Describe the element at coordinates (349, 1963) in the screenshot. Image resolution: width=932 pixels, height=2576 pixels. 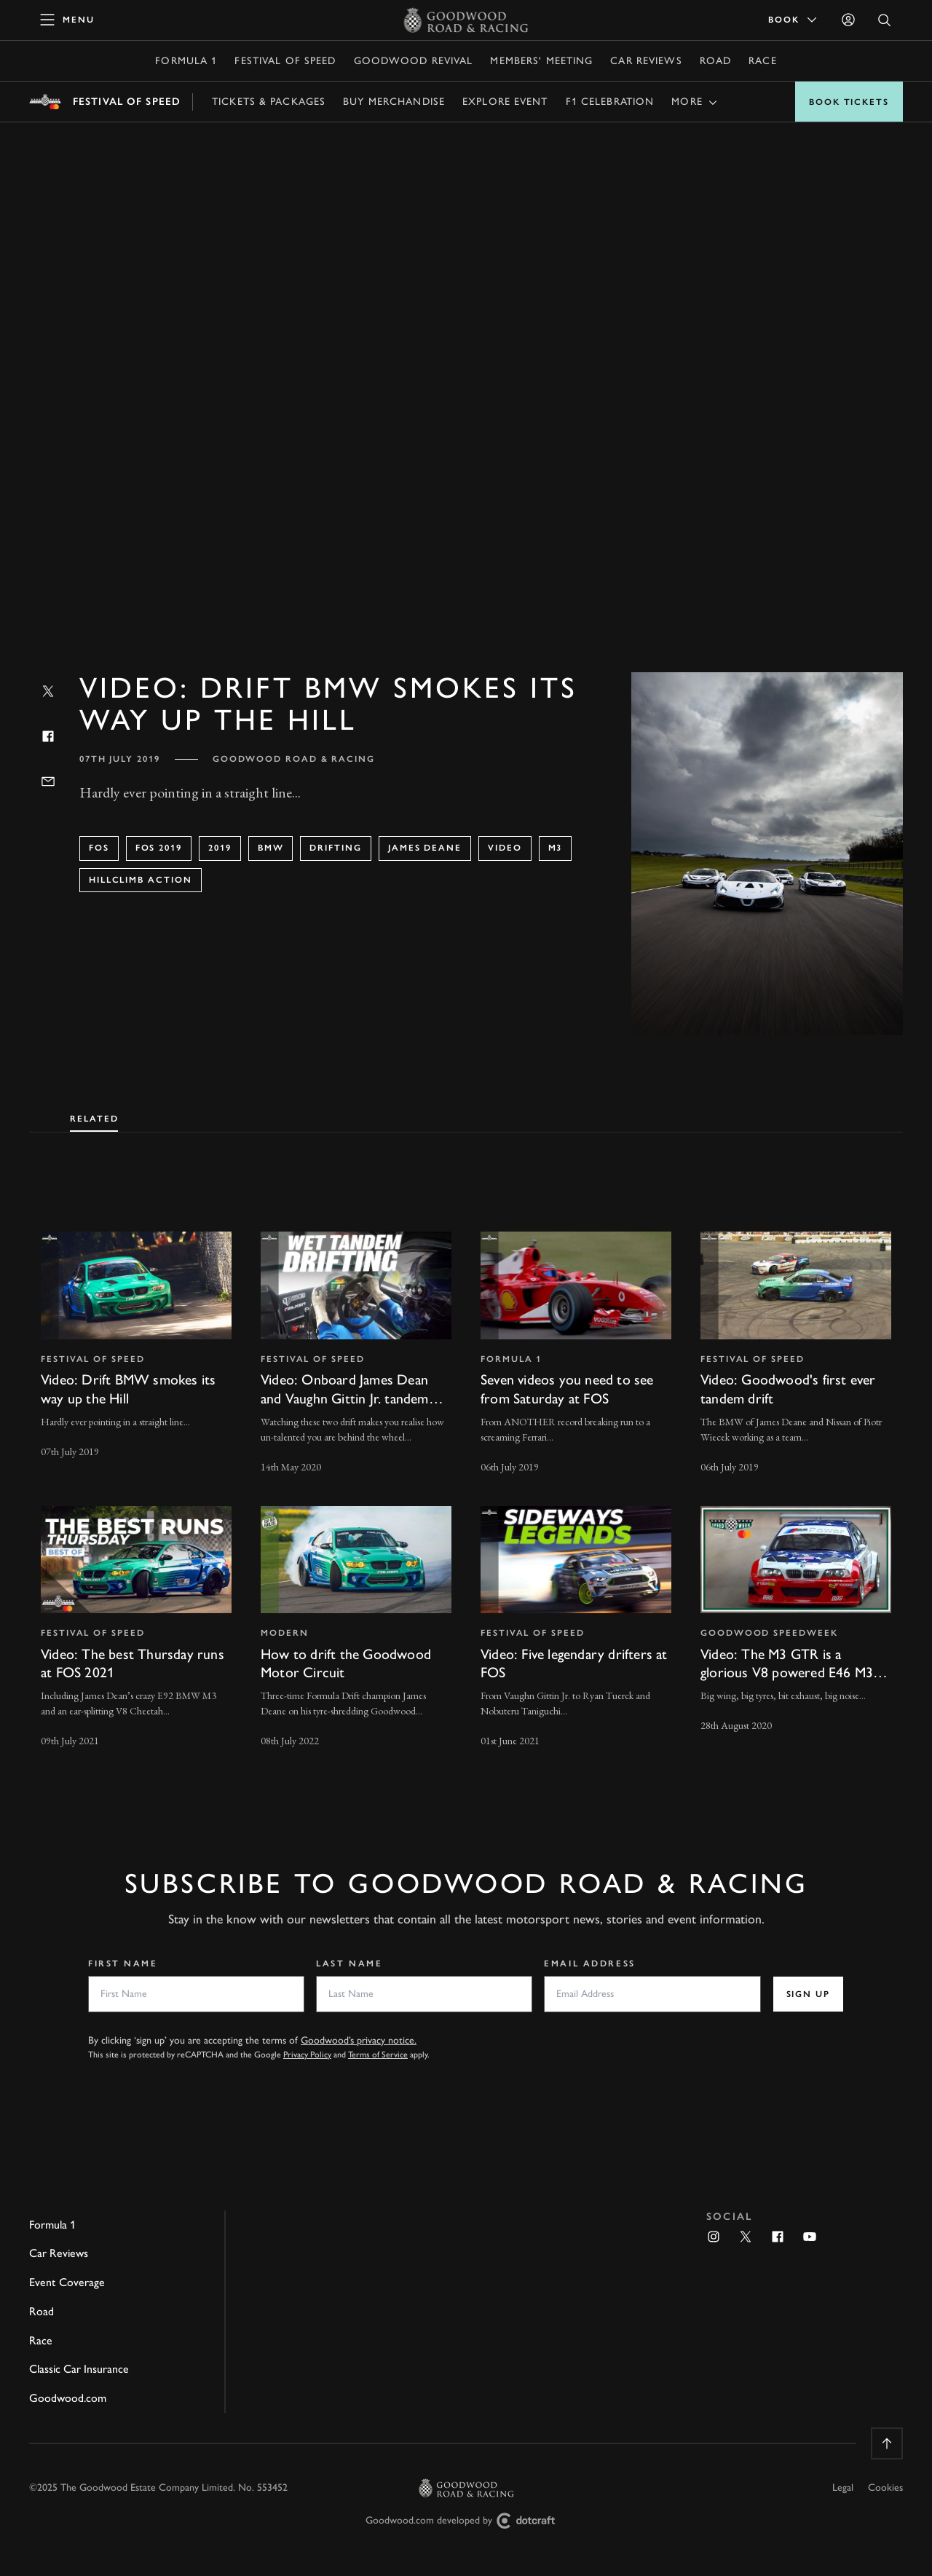
I see `Last Name` at that location.